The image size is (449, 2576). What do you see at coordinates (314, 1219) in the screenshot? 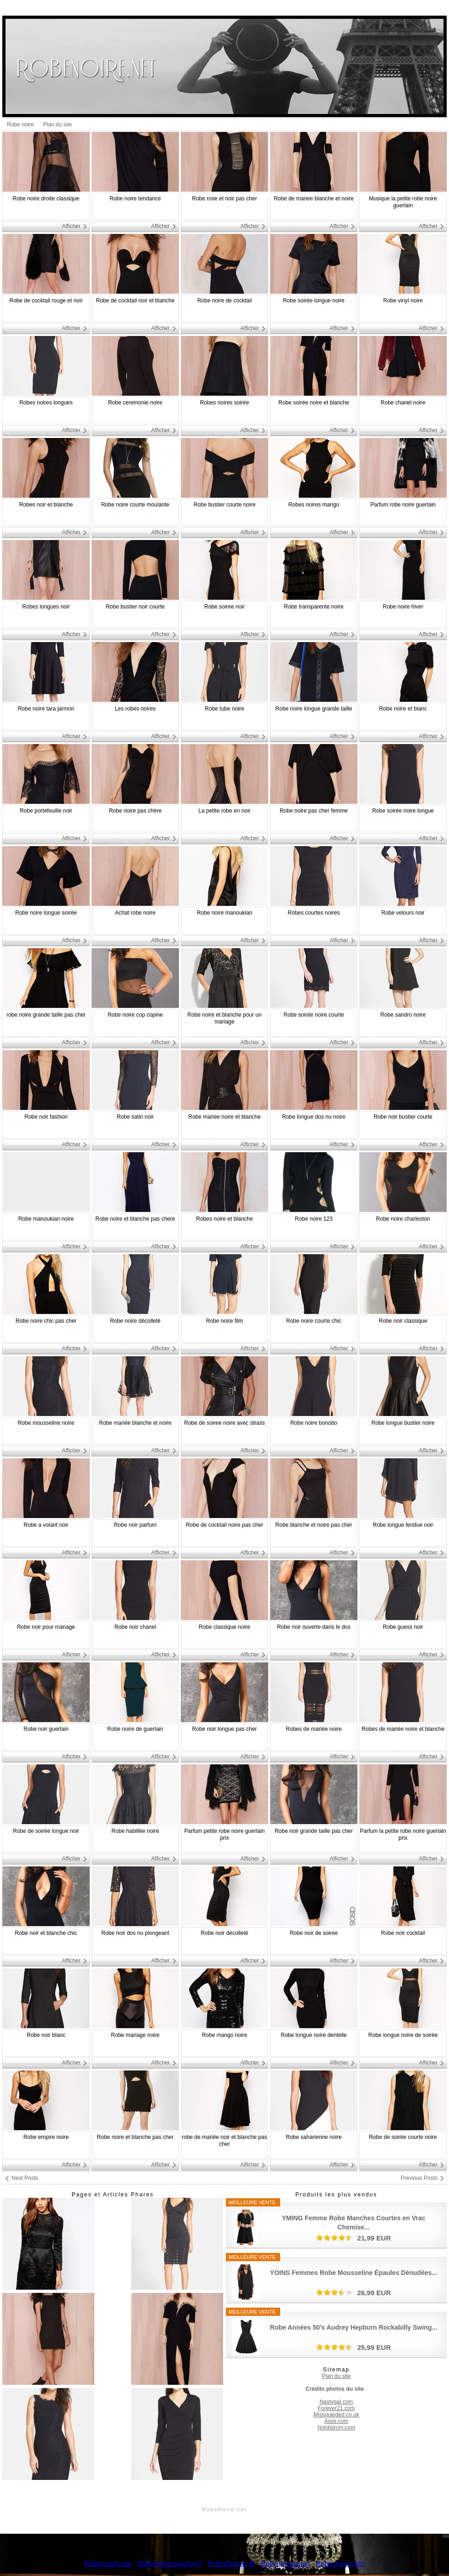
I see `Robe noire 123` at bounding box center [314, 1219].